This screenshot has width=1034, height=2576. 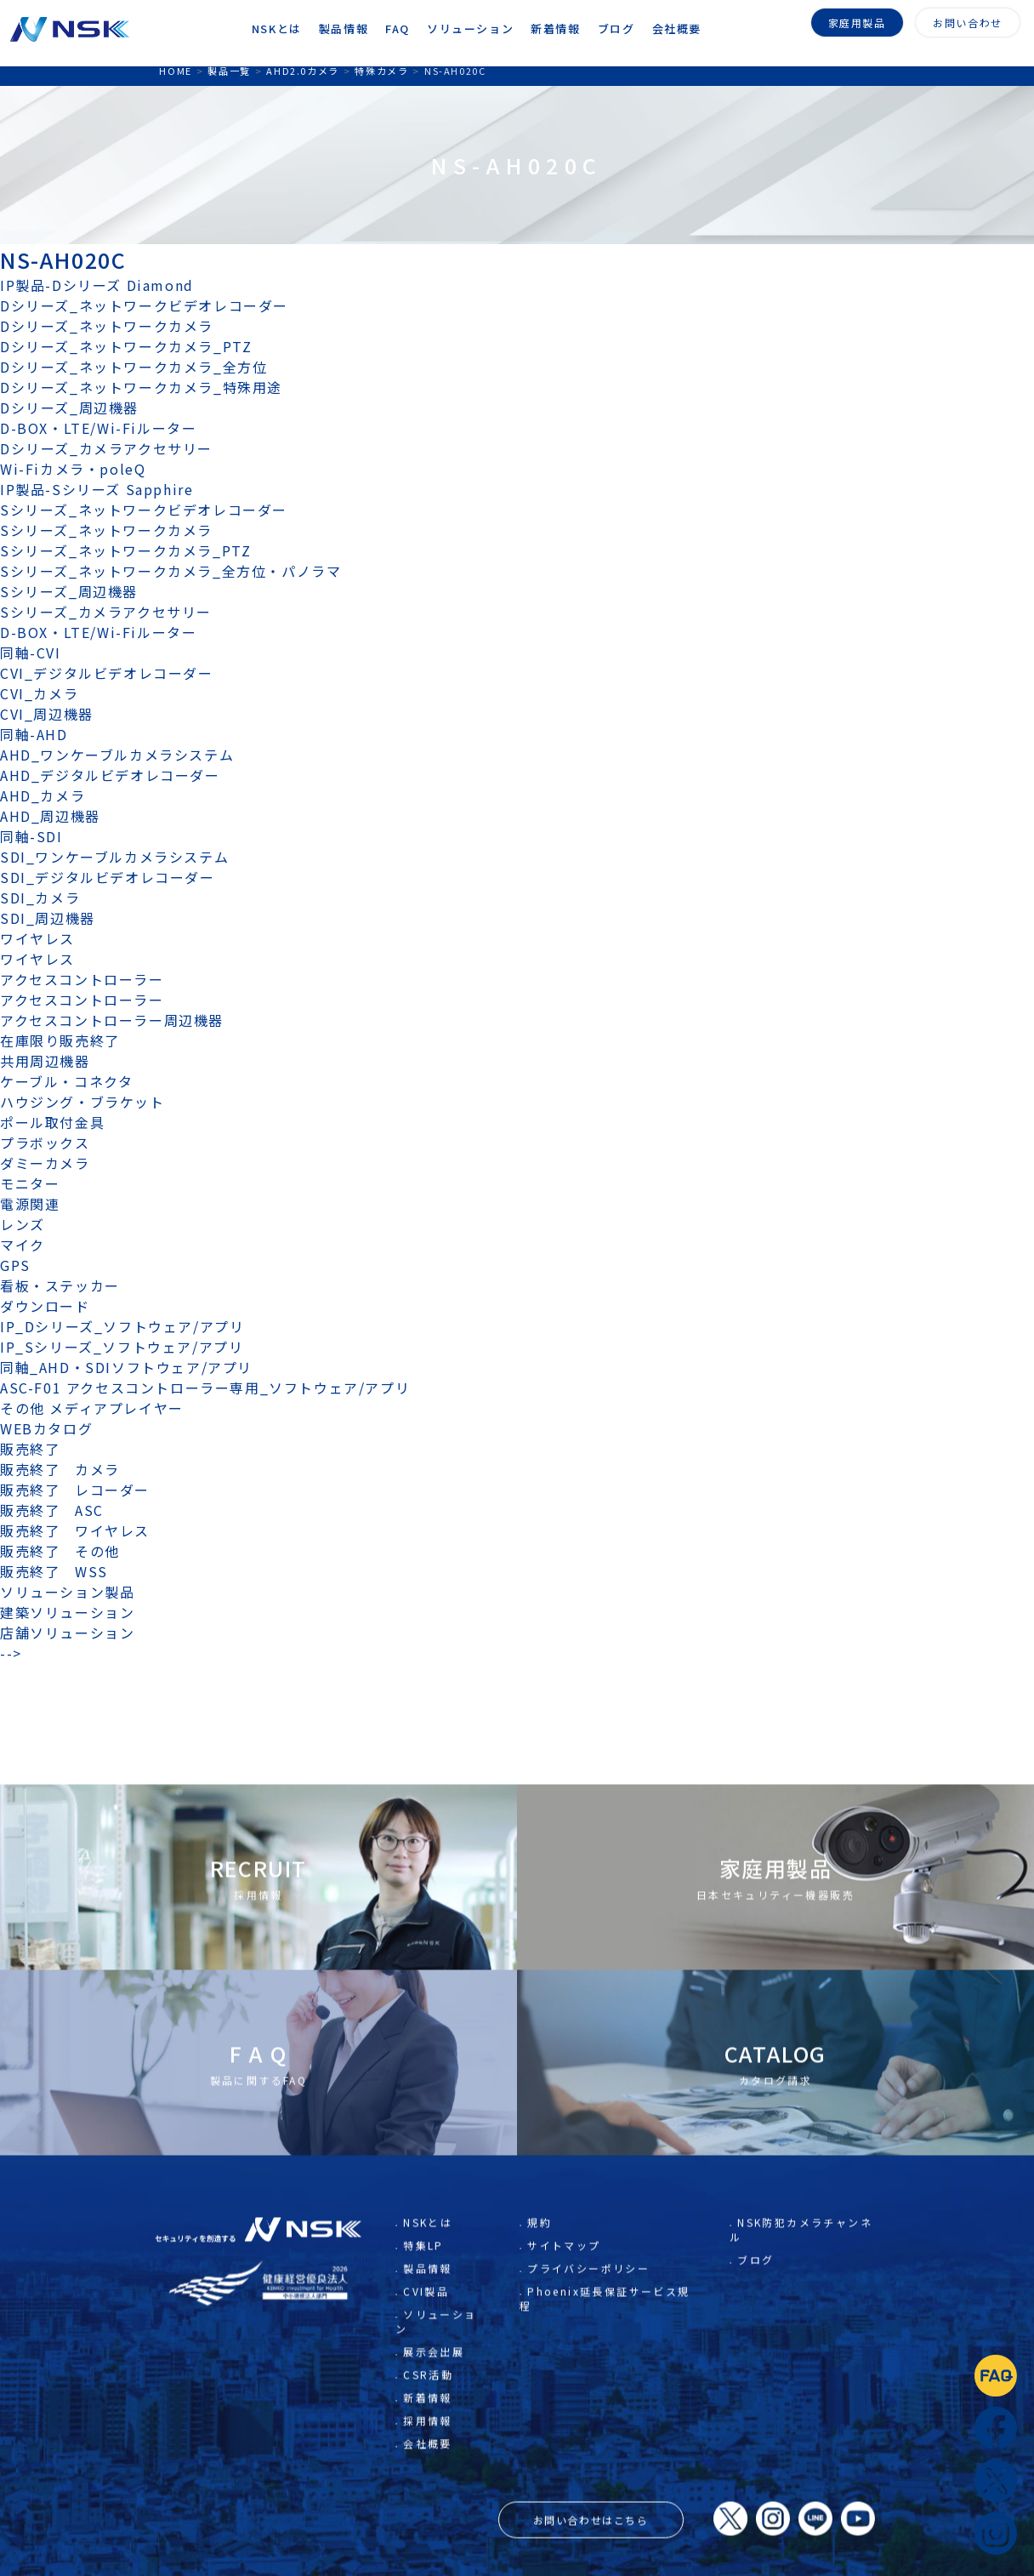 I want to click on GPS, so click(x=15, y=1265).